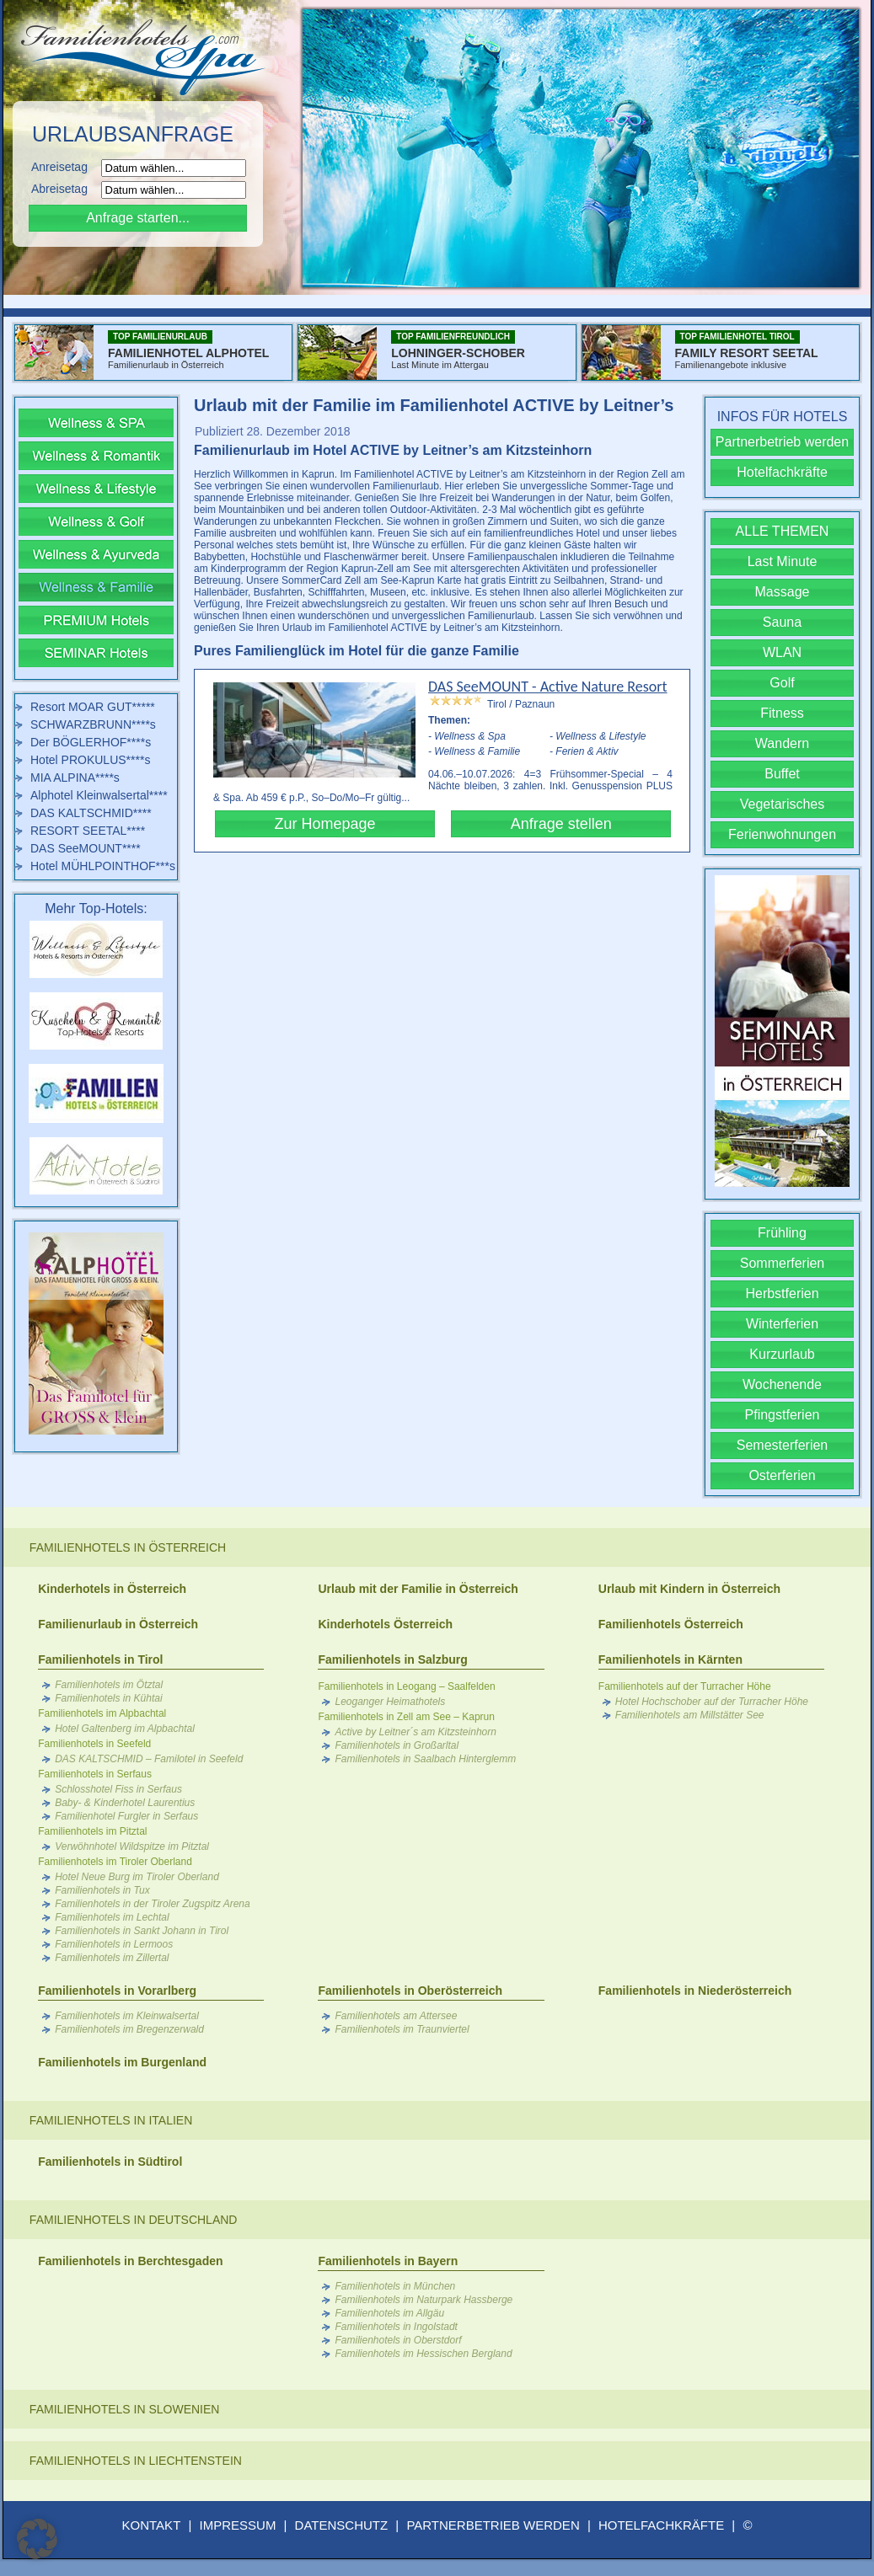  Describe the element at coordinates (64, 167) in the screenshot. I see `Anreisetag` at that location.